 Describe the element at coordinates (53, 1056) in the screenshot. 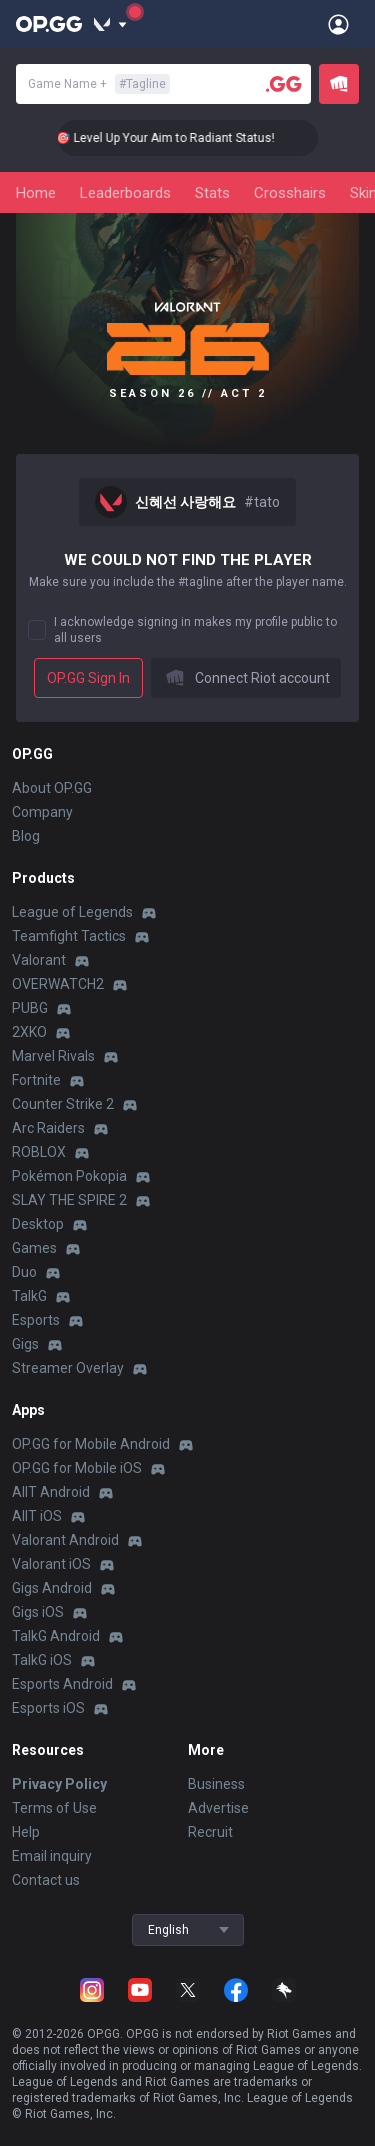

I see `Marvel Rivals` at that location.